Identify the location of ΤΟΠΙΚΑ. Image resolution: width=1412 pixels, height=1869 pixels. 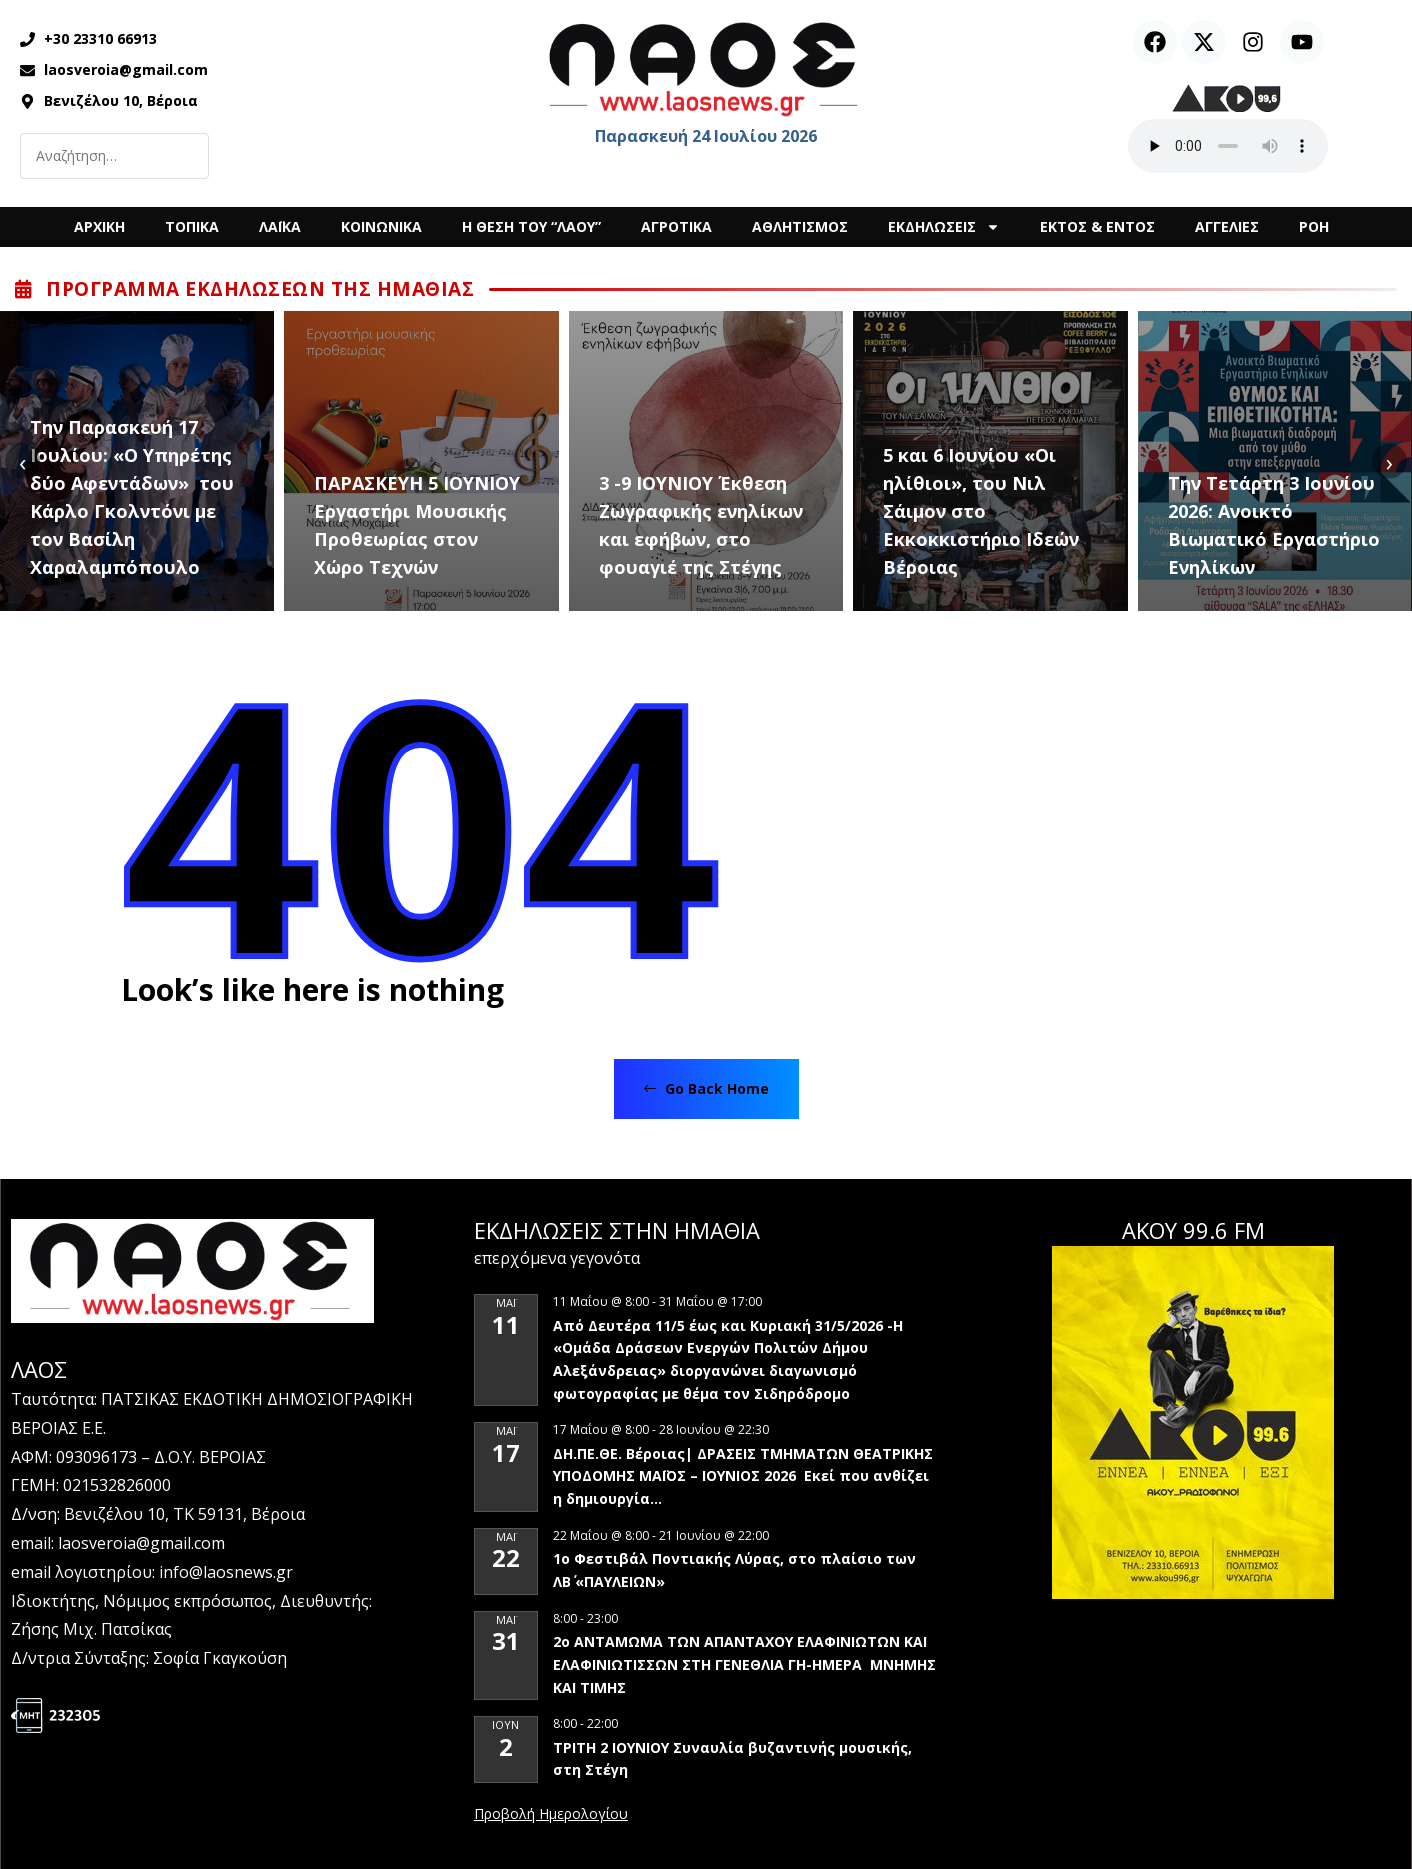
(192, 226).